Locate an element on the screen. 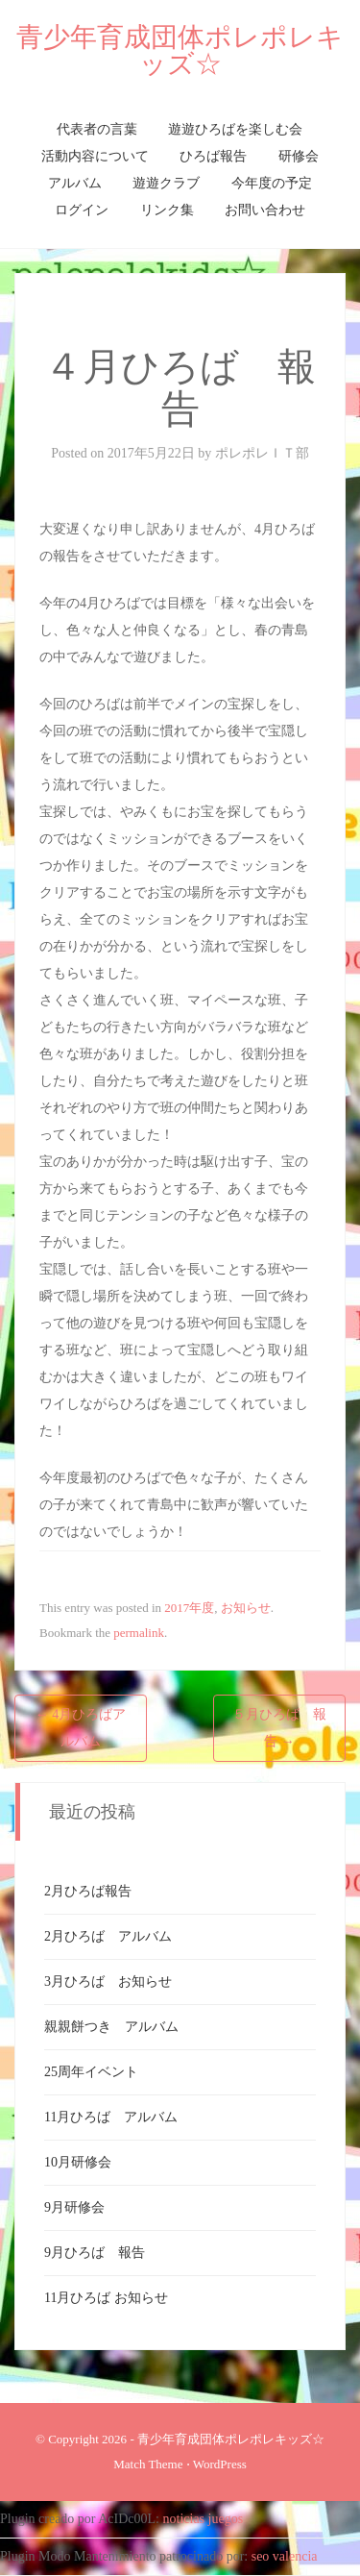  研修会 is located at coordinates (298, 156).